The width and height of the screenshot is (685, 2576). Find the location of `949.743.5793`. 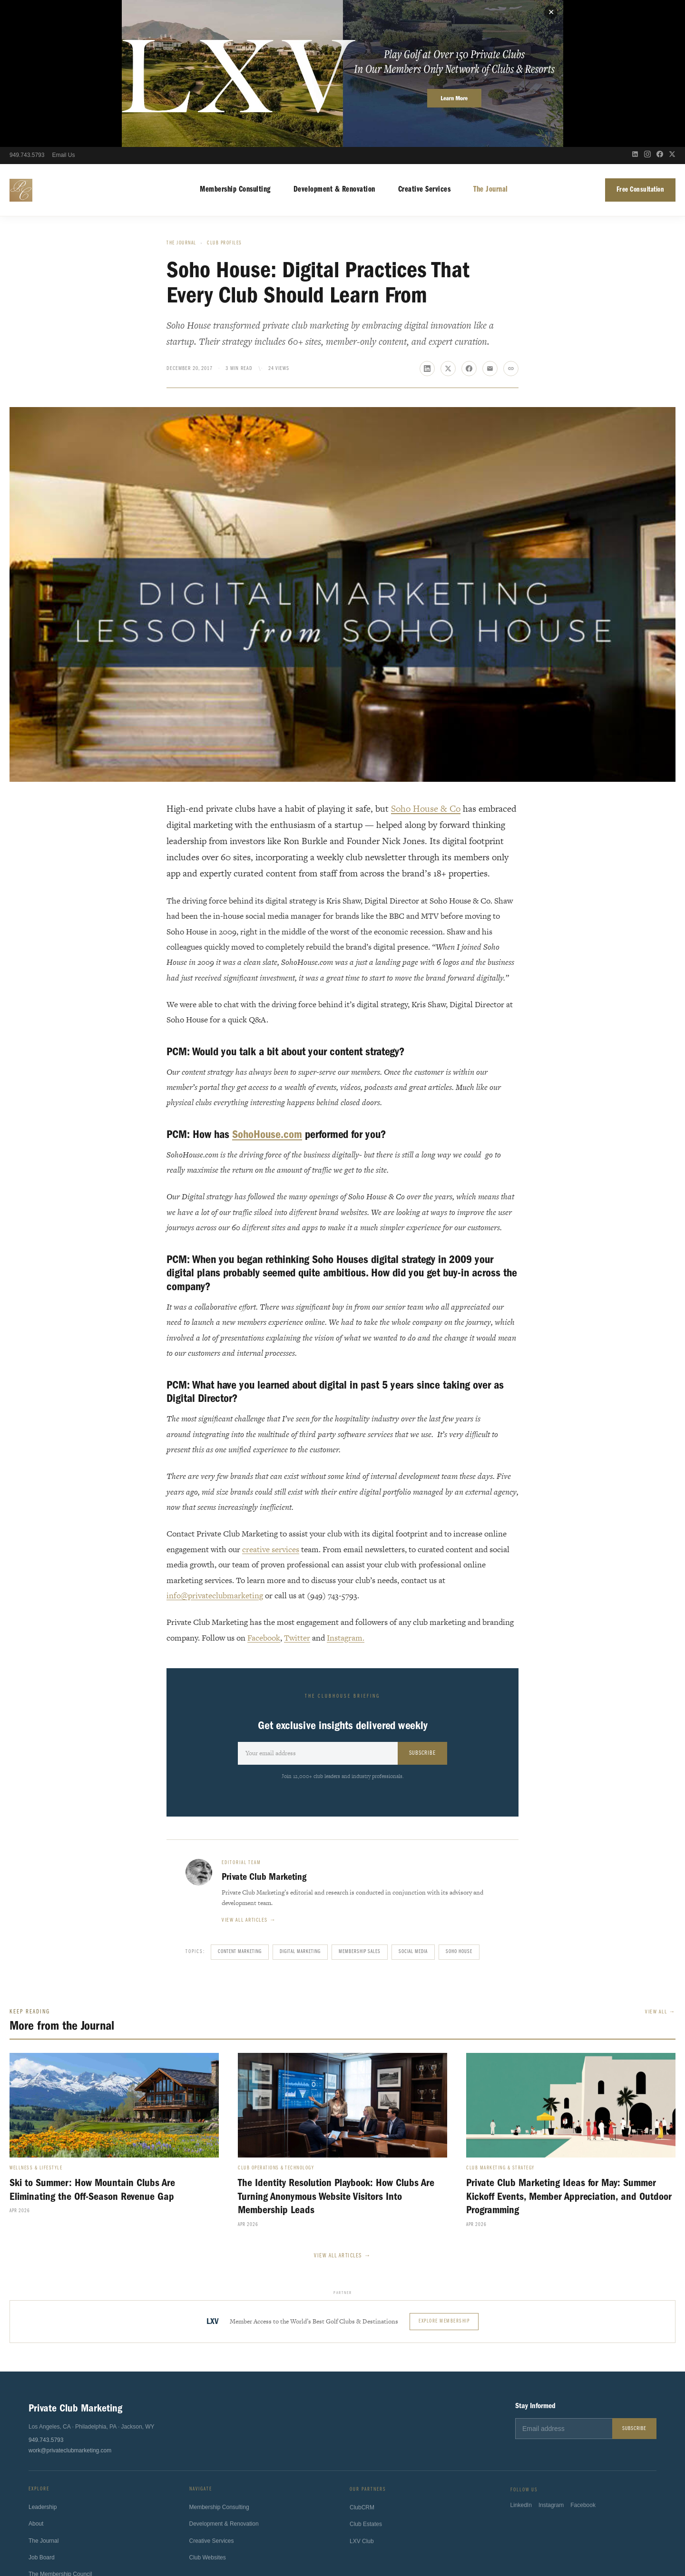

949.743.5793 is located at coordinates (27, 8).